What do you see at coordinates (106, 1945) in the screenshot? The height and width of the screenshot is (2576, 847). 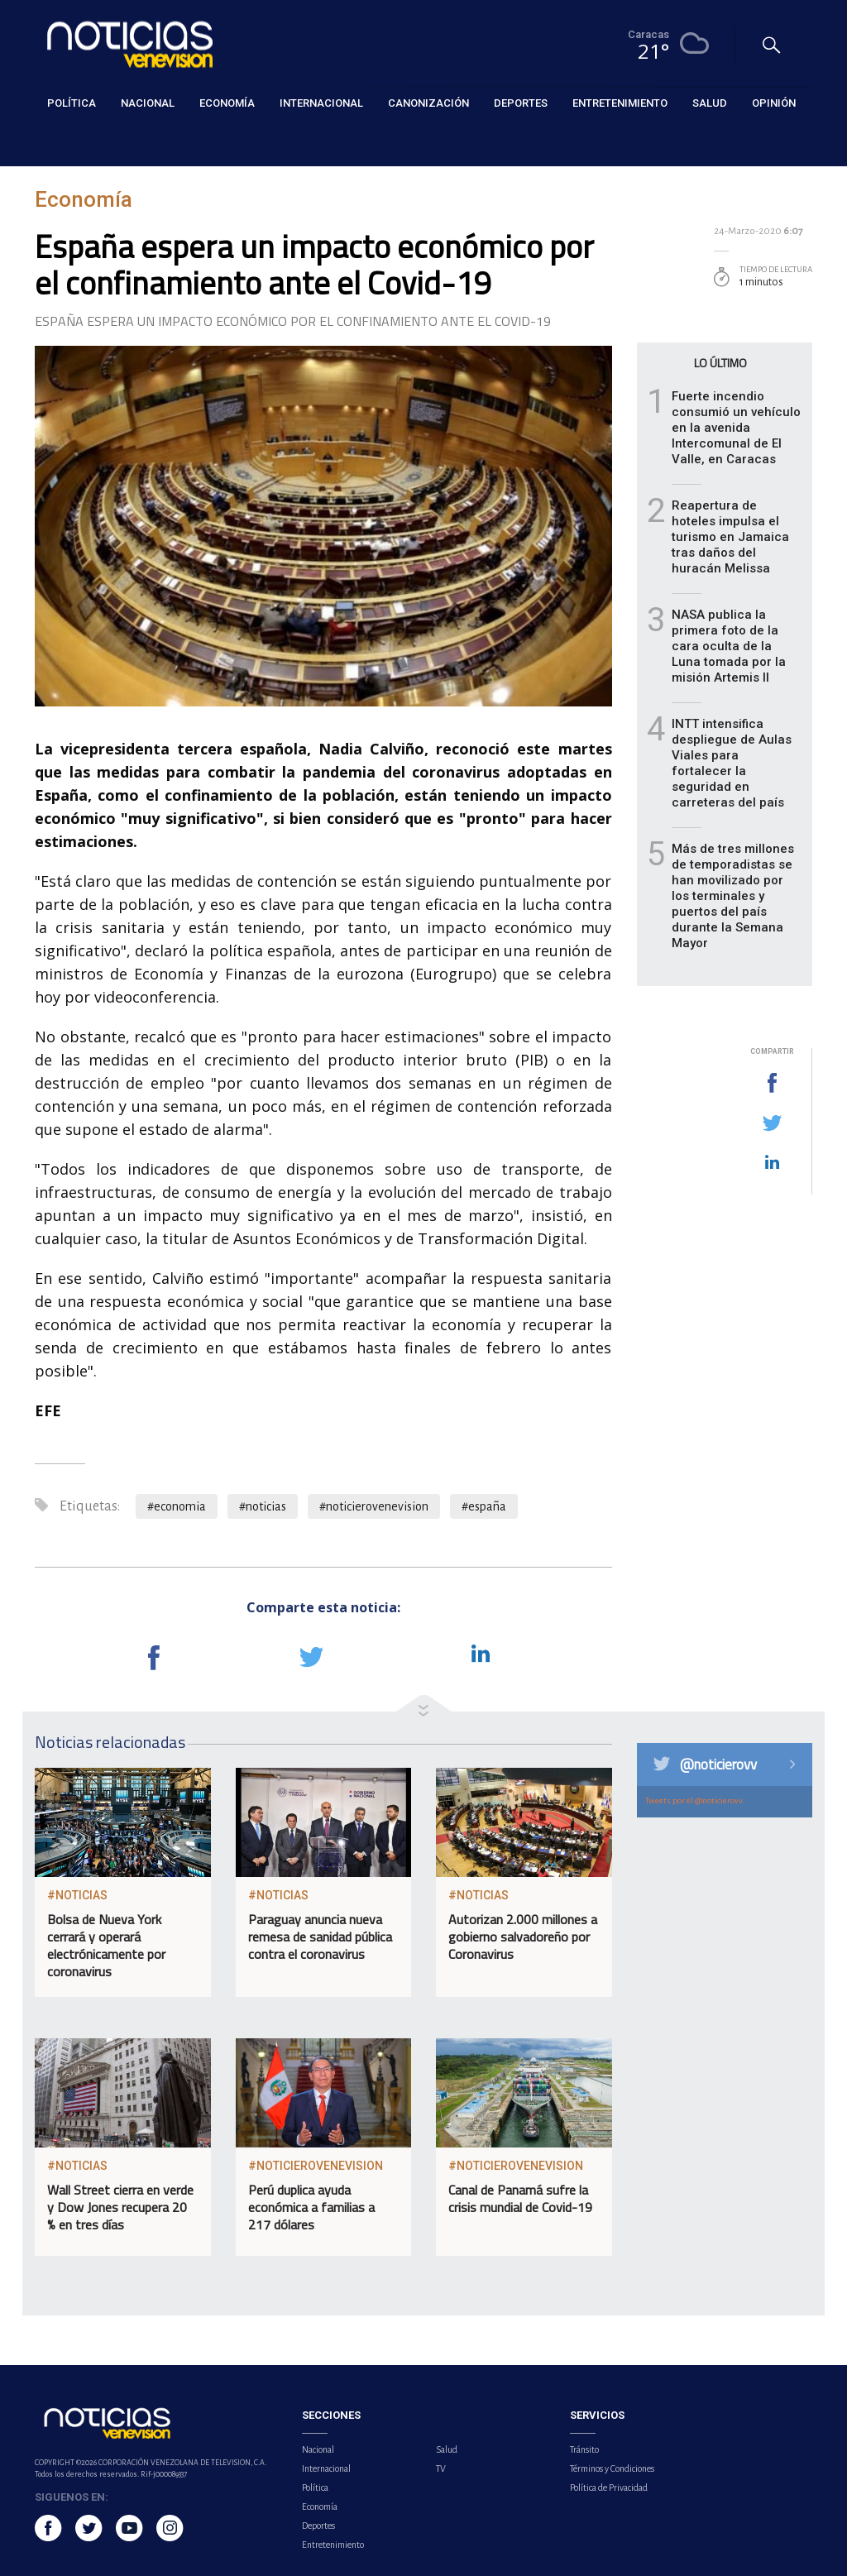 I see `Bolsa de Nueva York cerrará y operará electrónicamente por coronavirus` at bounding box center [106, 1945].